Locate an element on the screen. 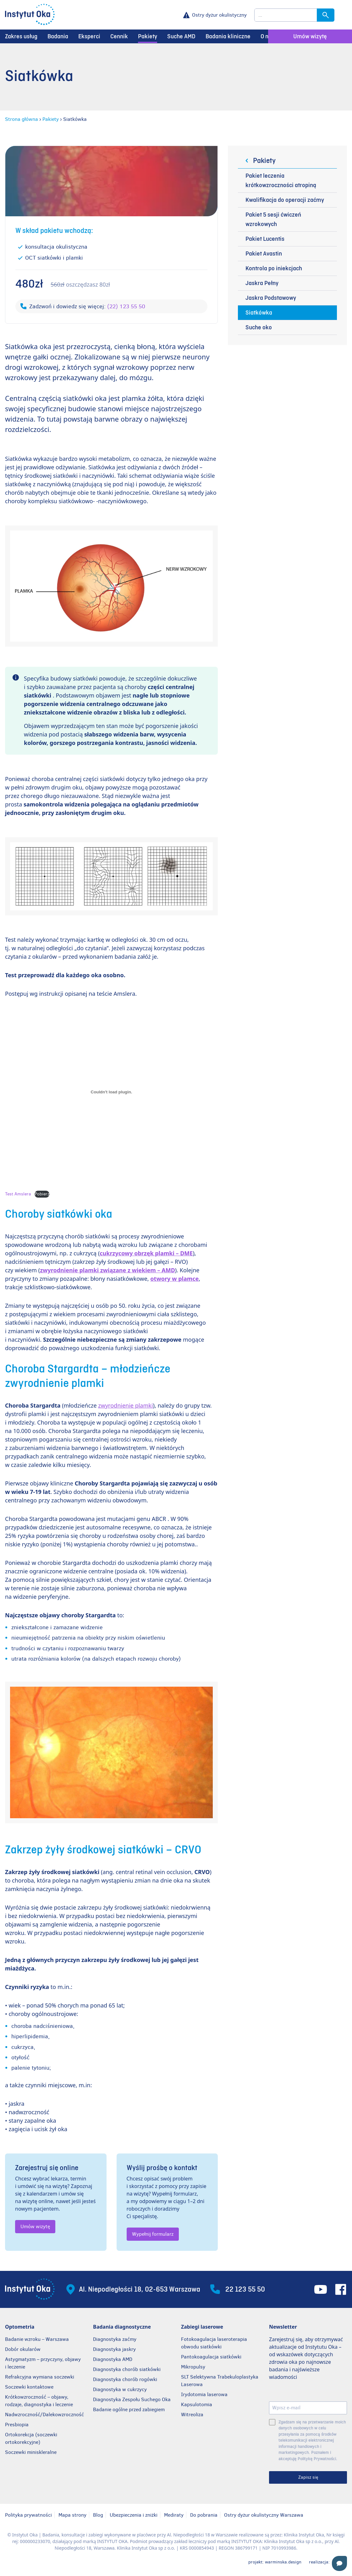  projekt: warminska.design is located at coordinates (274, 2562).